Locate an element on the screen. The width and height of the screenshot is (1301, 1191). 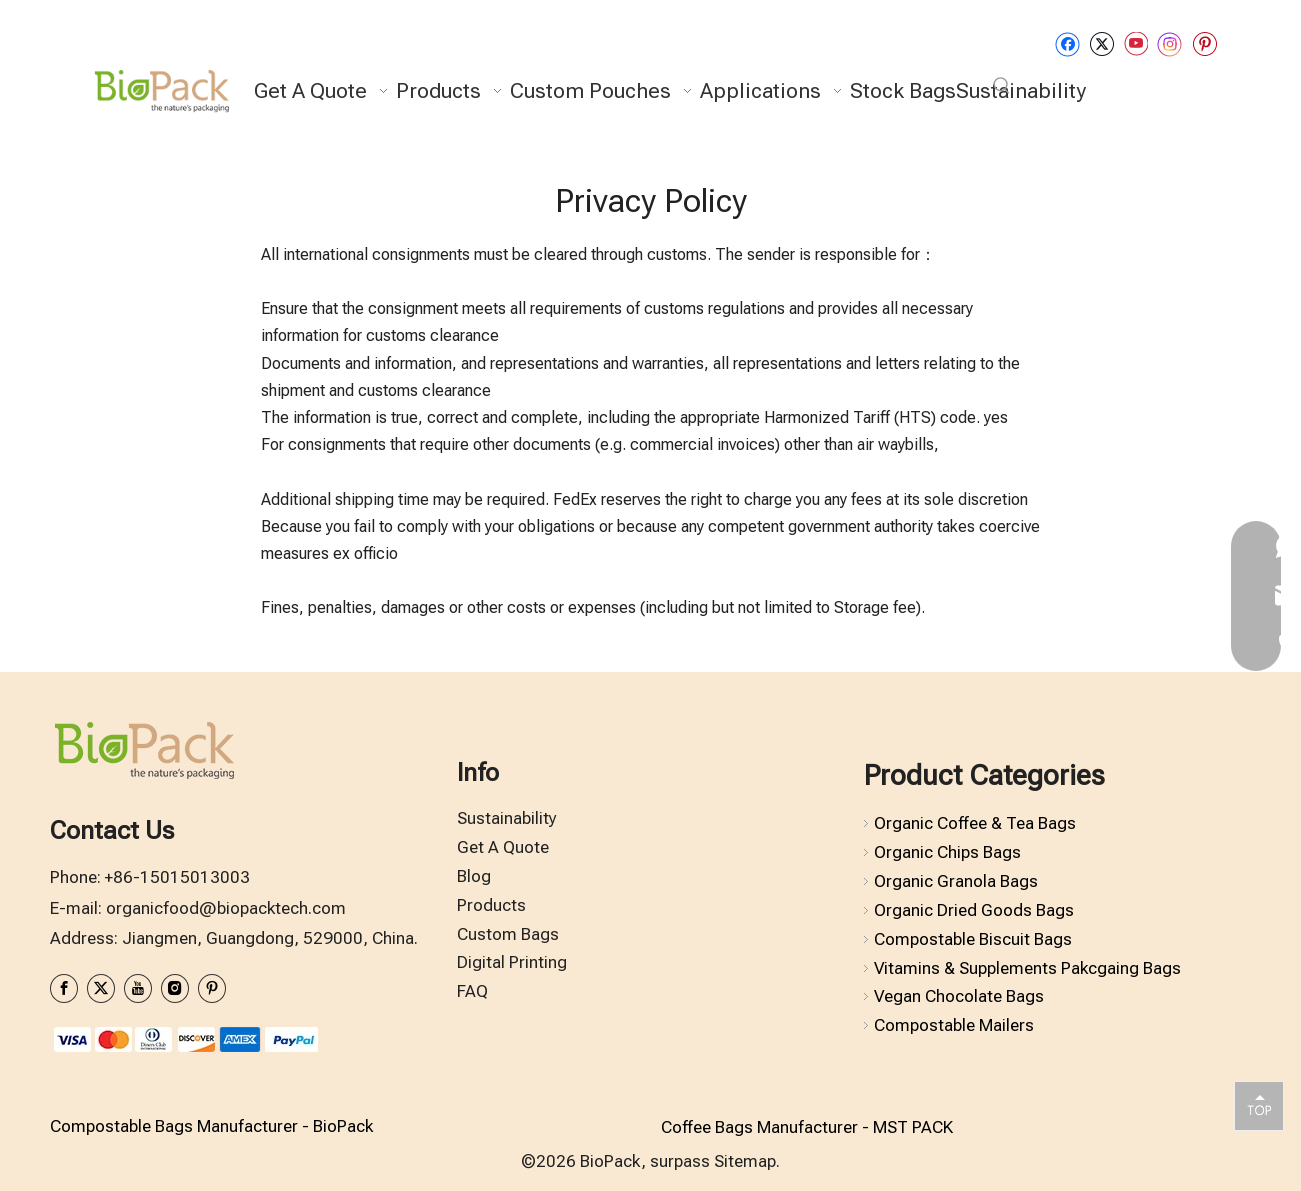
Compostable Bags Manufacturer - BioPack is located at coordinates (211, 1126).